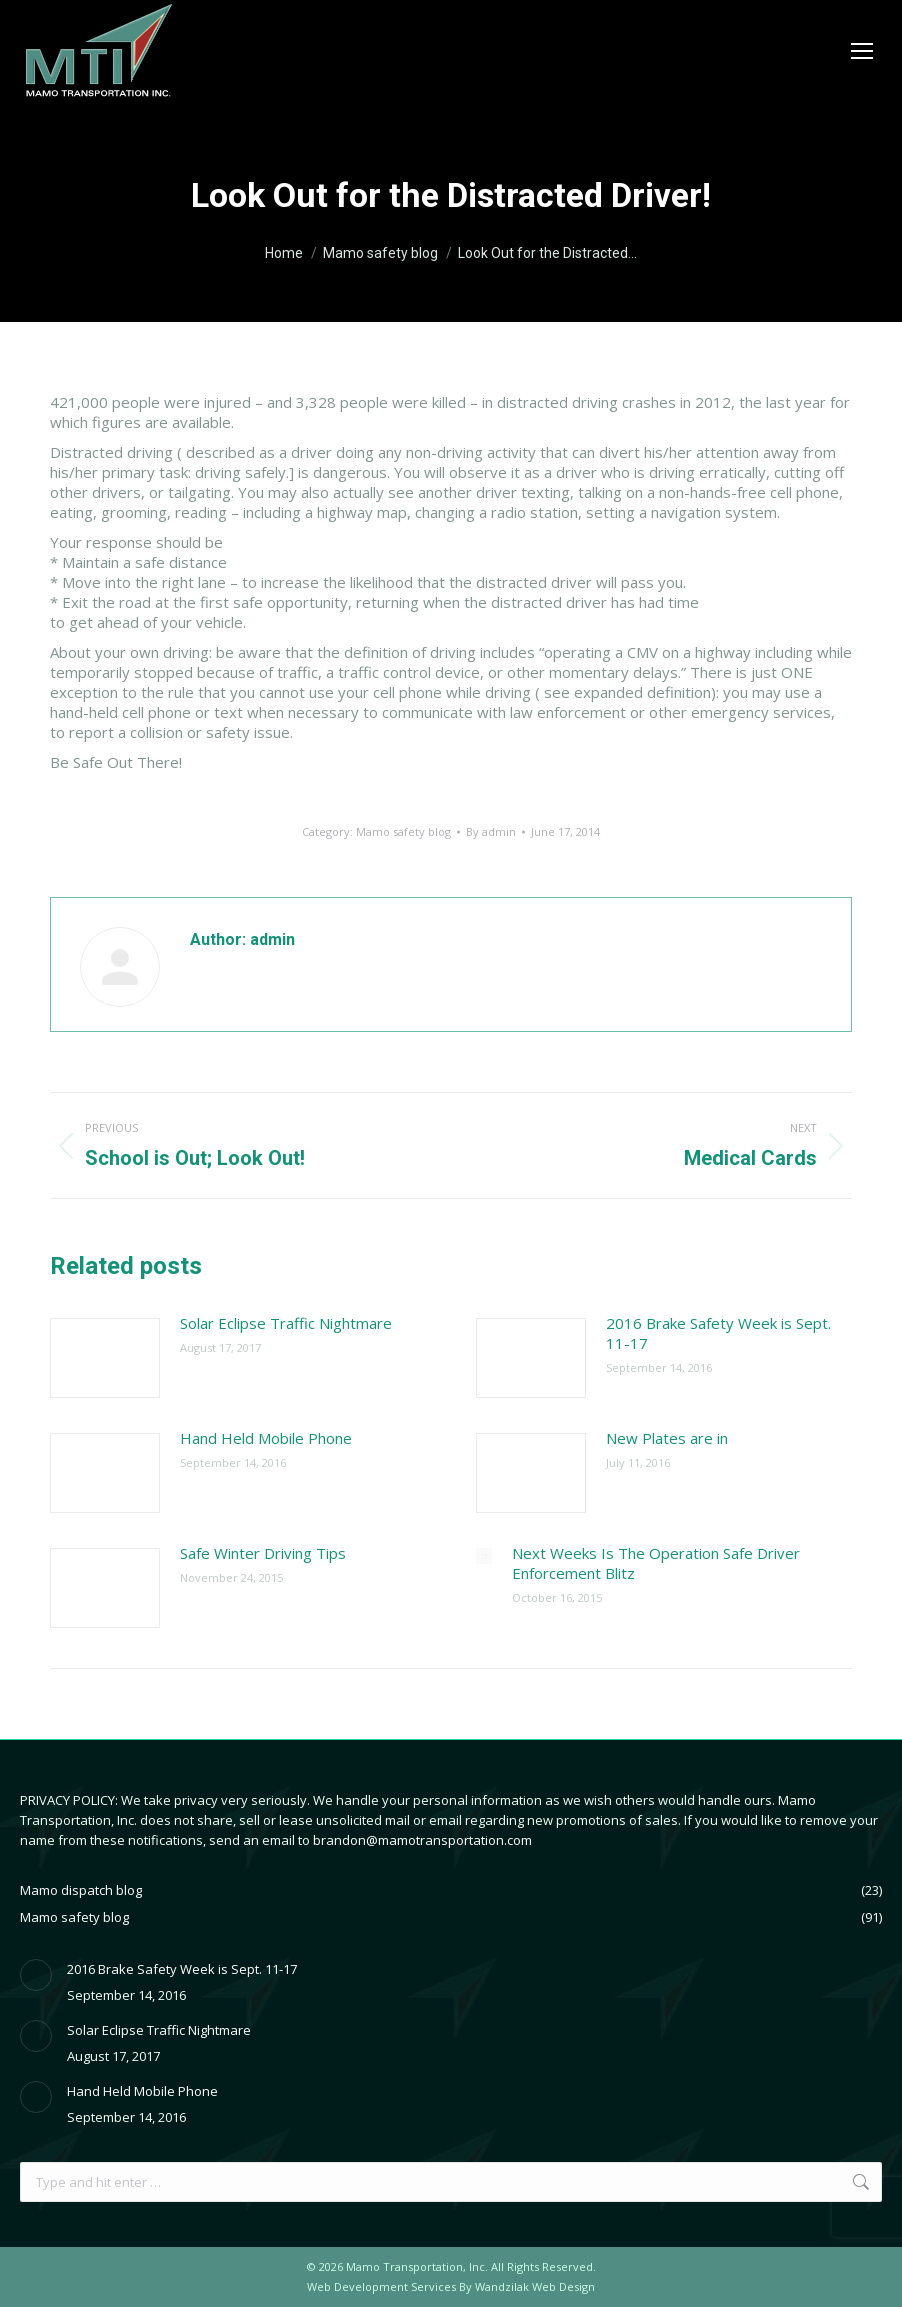 This screenshot has height=2307, width=902. Describe the element at coordinates (862, 51) in the screenshot. I see `[Mobile menu icon]` at that location.